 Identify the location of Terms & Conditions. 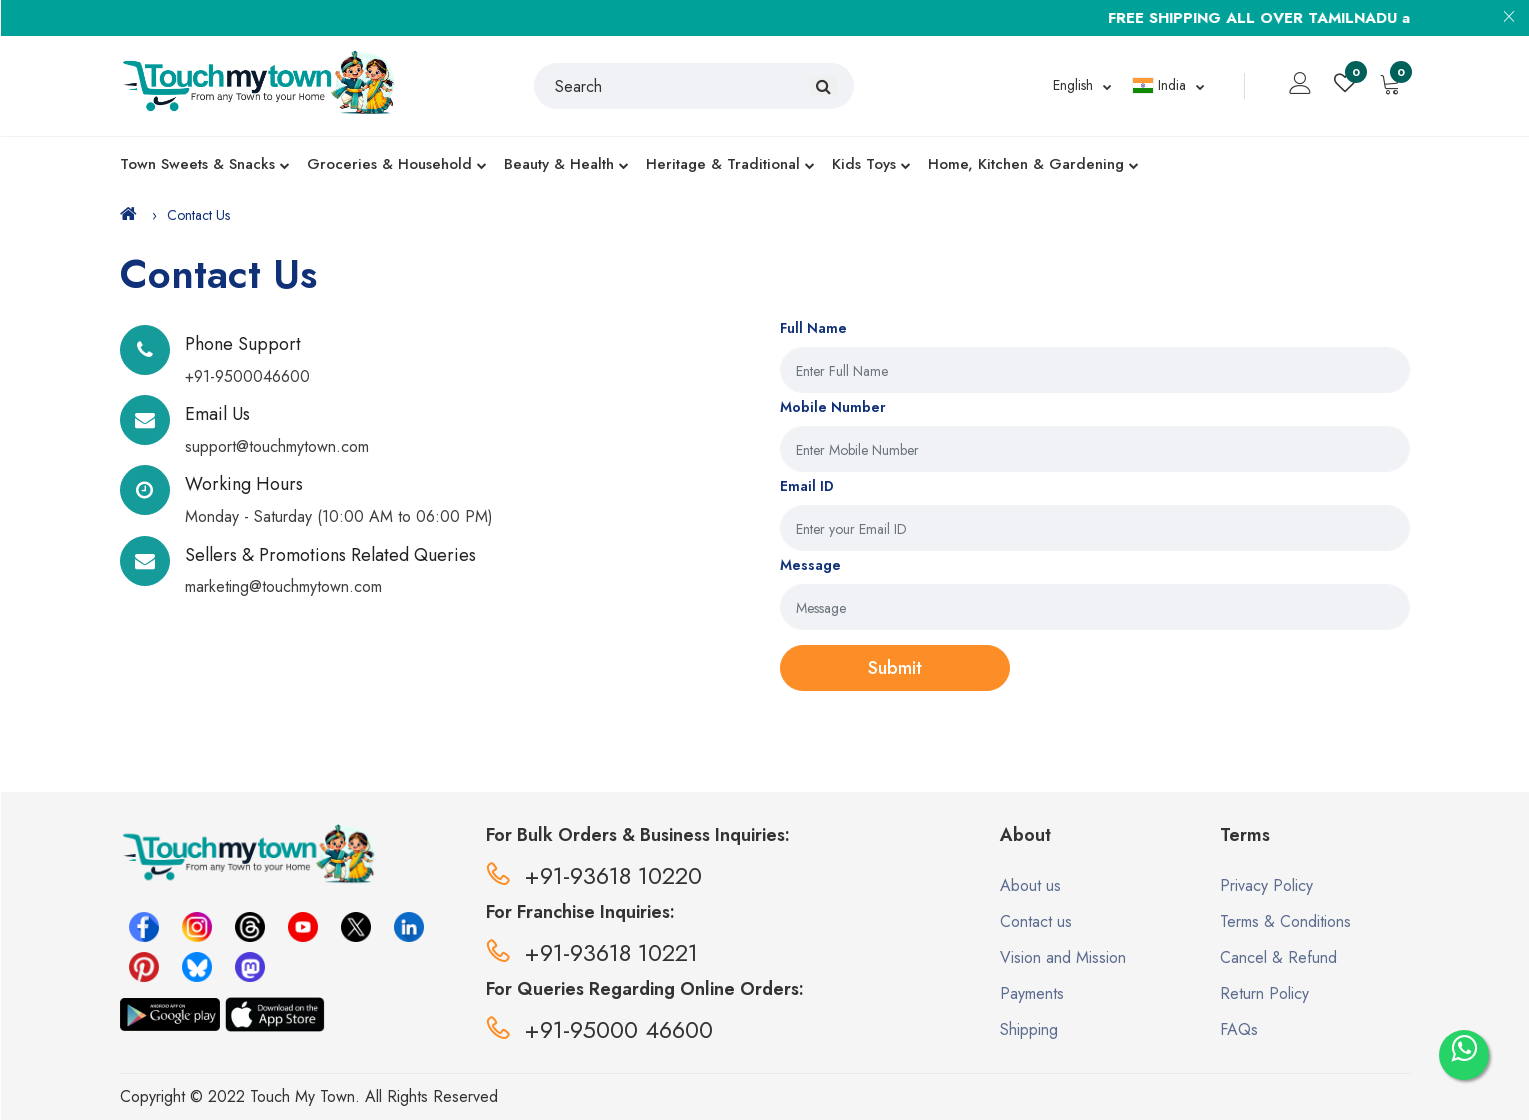
(1285, 921).